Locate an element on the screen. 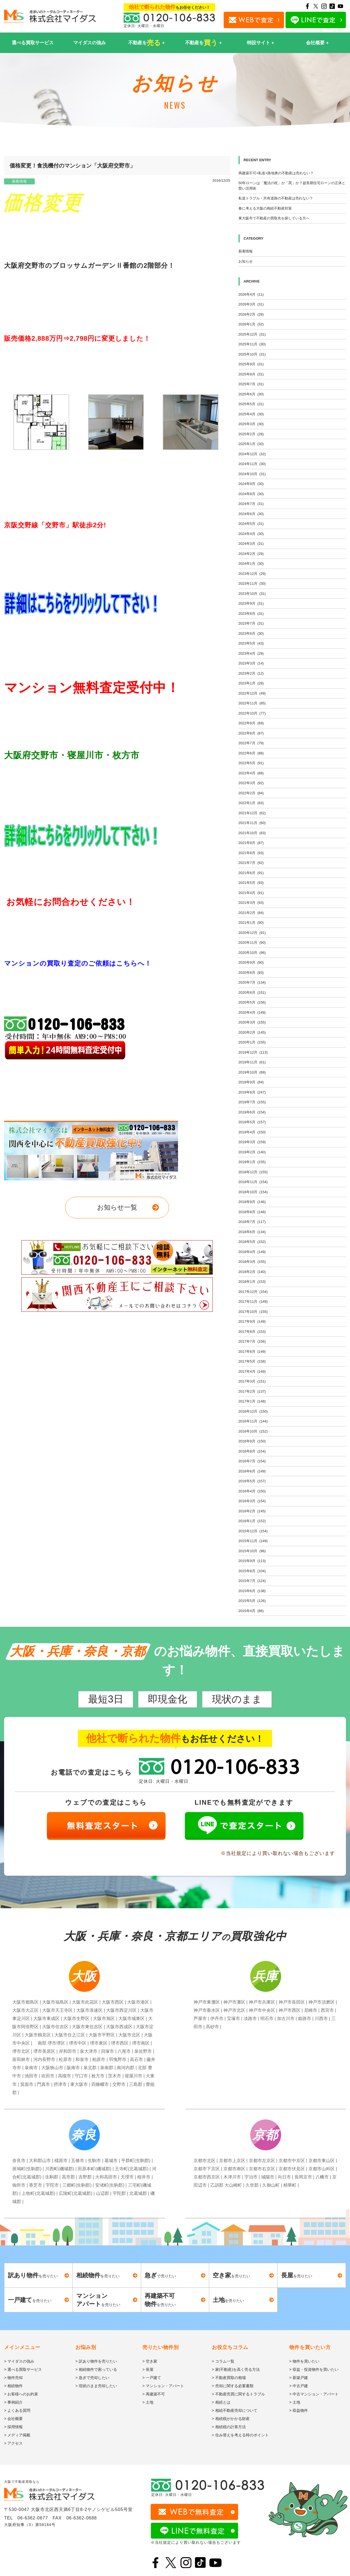  2020年5月 is located at coordinates (252, 1002).